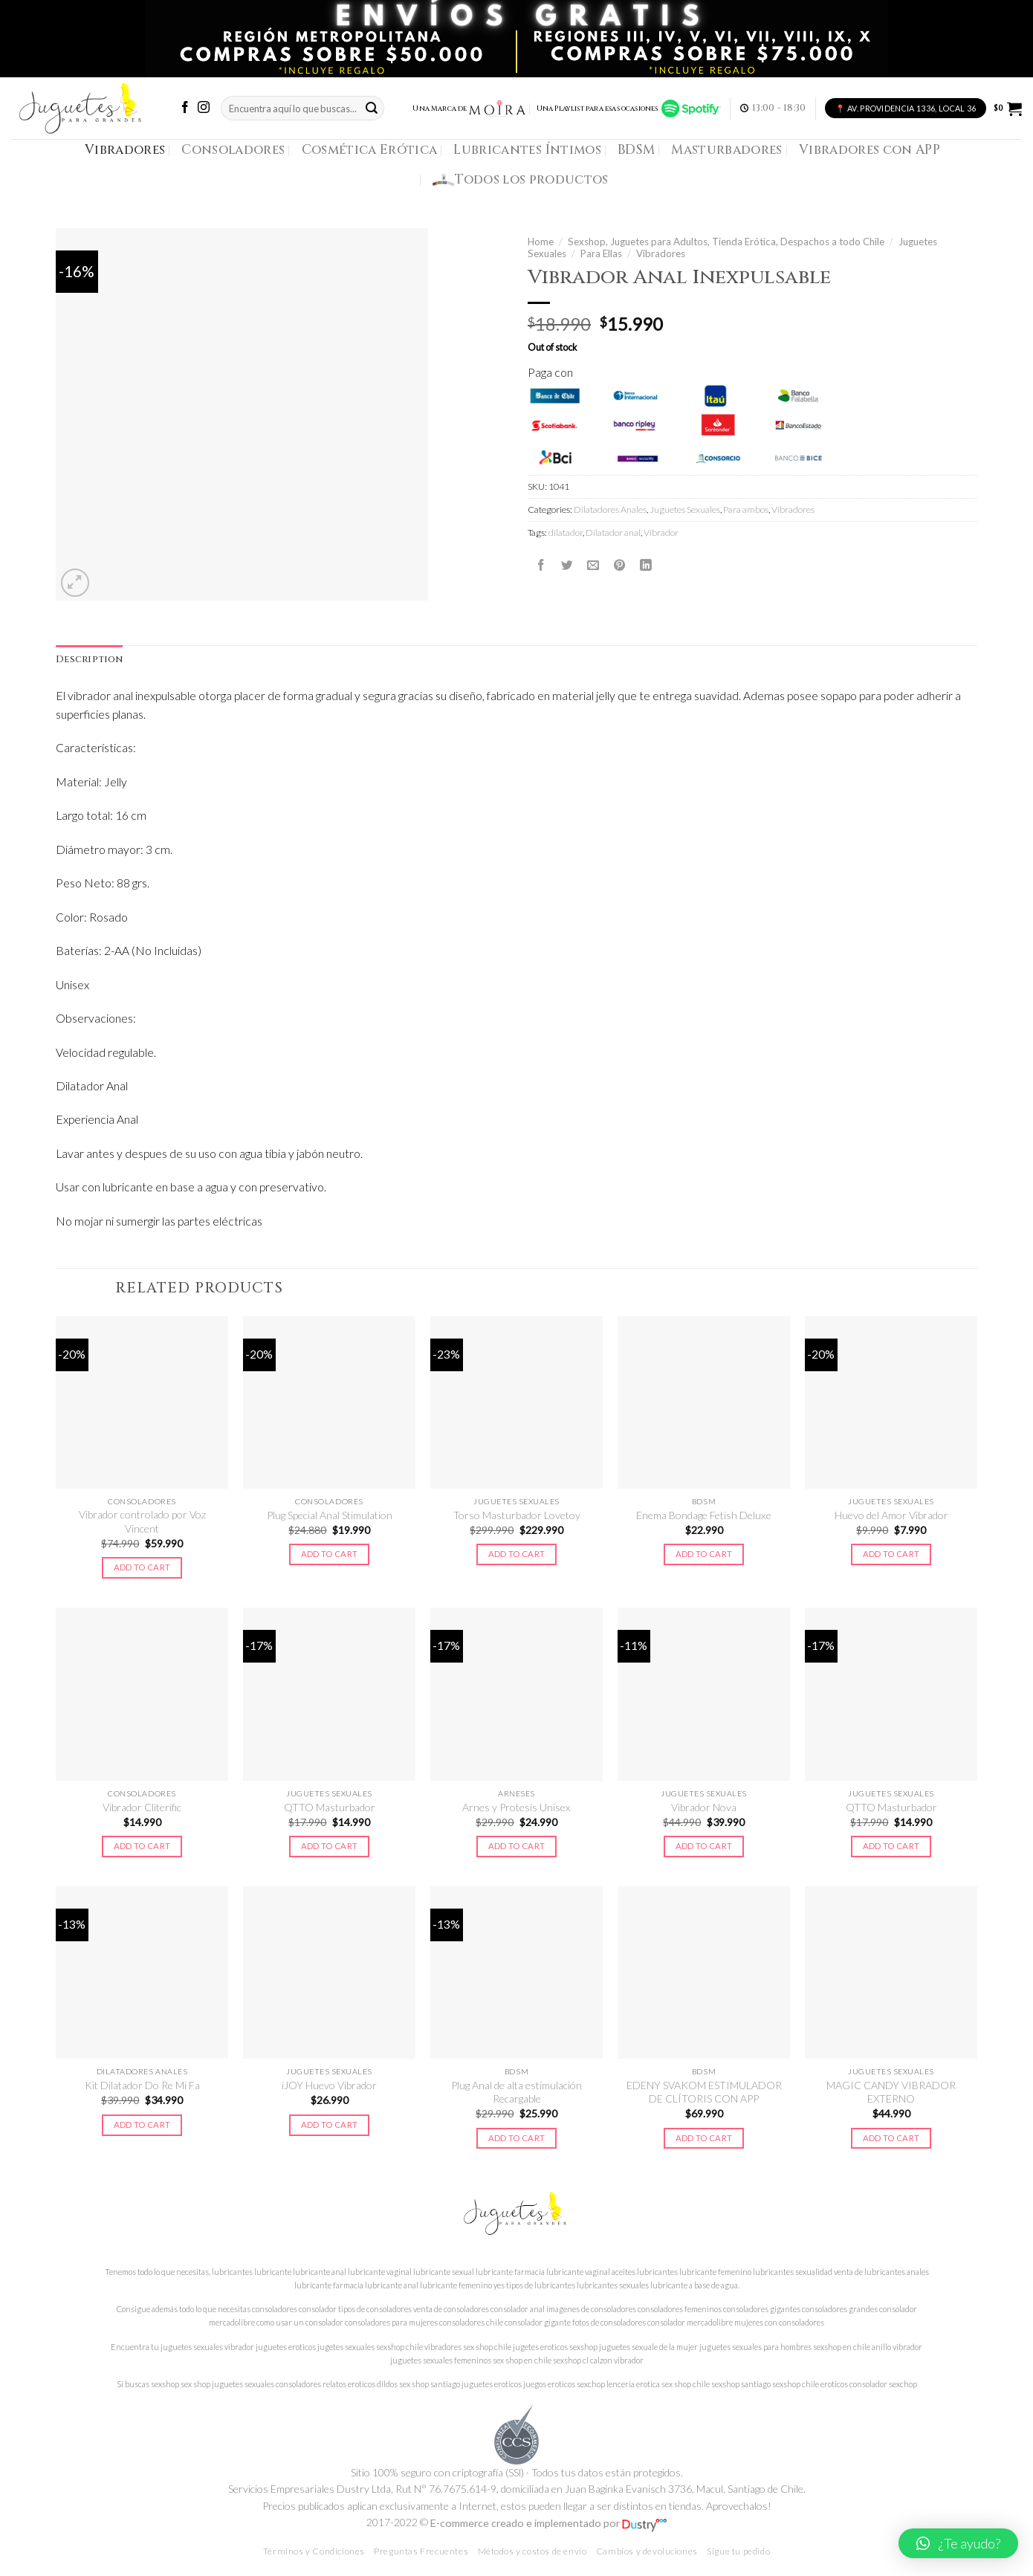  Describe the element at coordinates (541, 565) in the screenshot. I see `[Compartir en Facebook]` at that location.